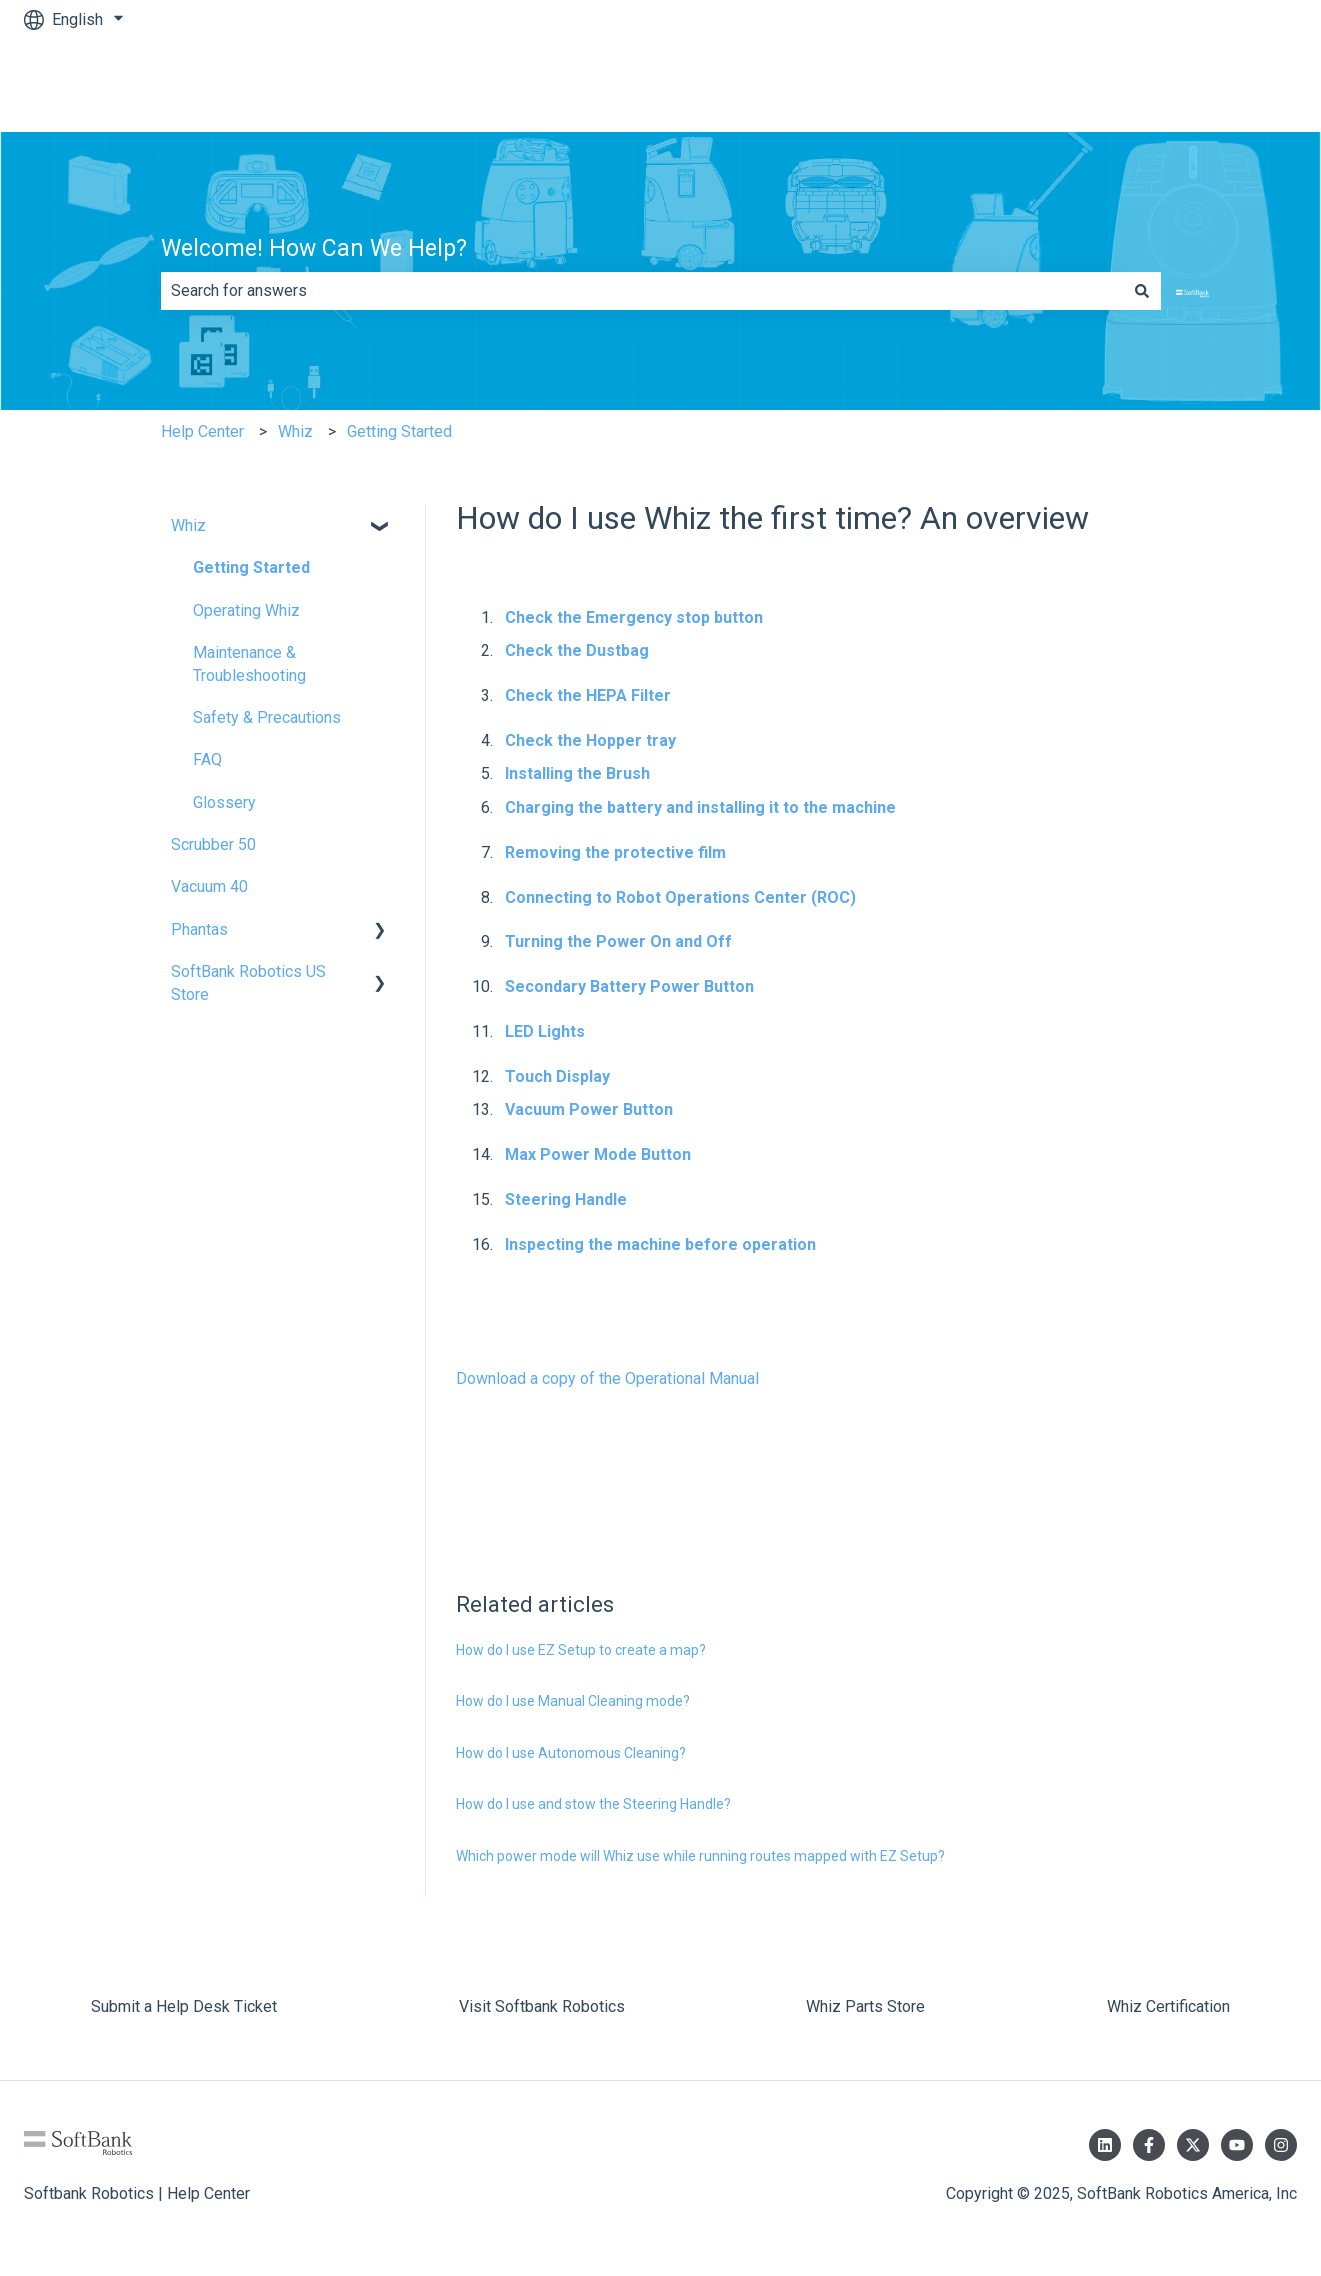 The height and width of the screenshot is (2276, 1321). What do you see at coordinates (246, 610) in the screenshot?
I see `Operating Whiz [menuitem]` at bounding box center [246, 610].